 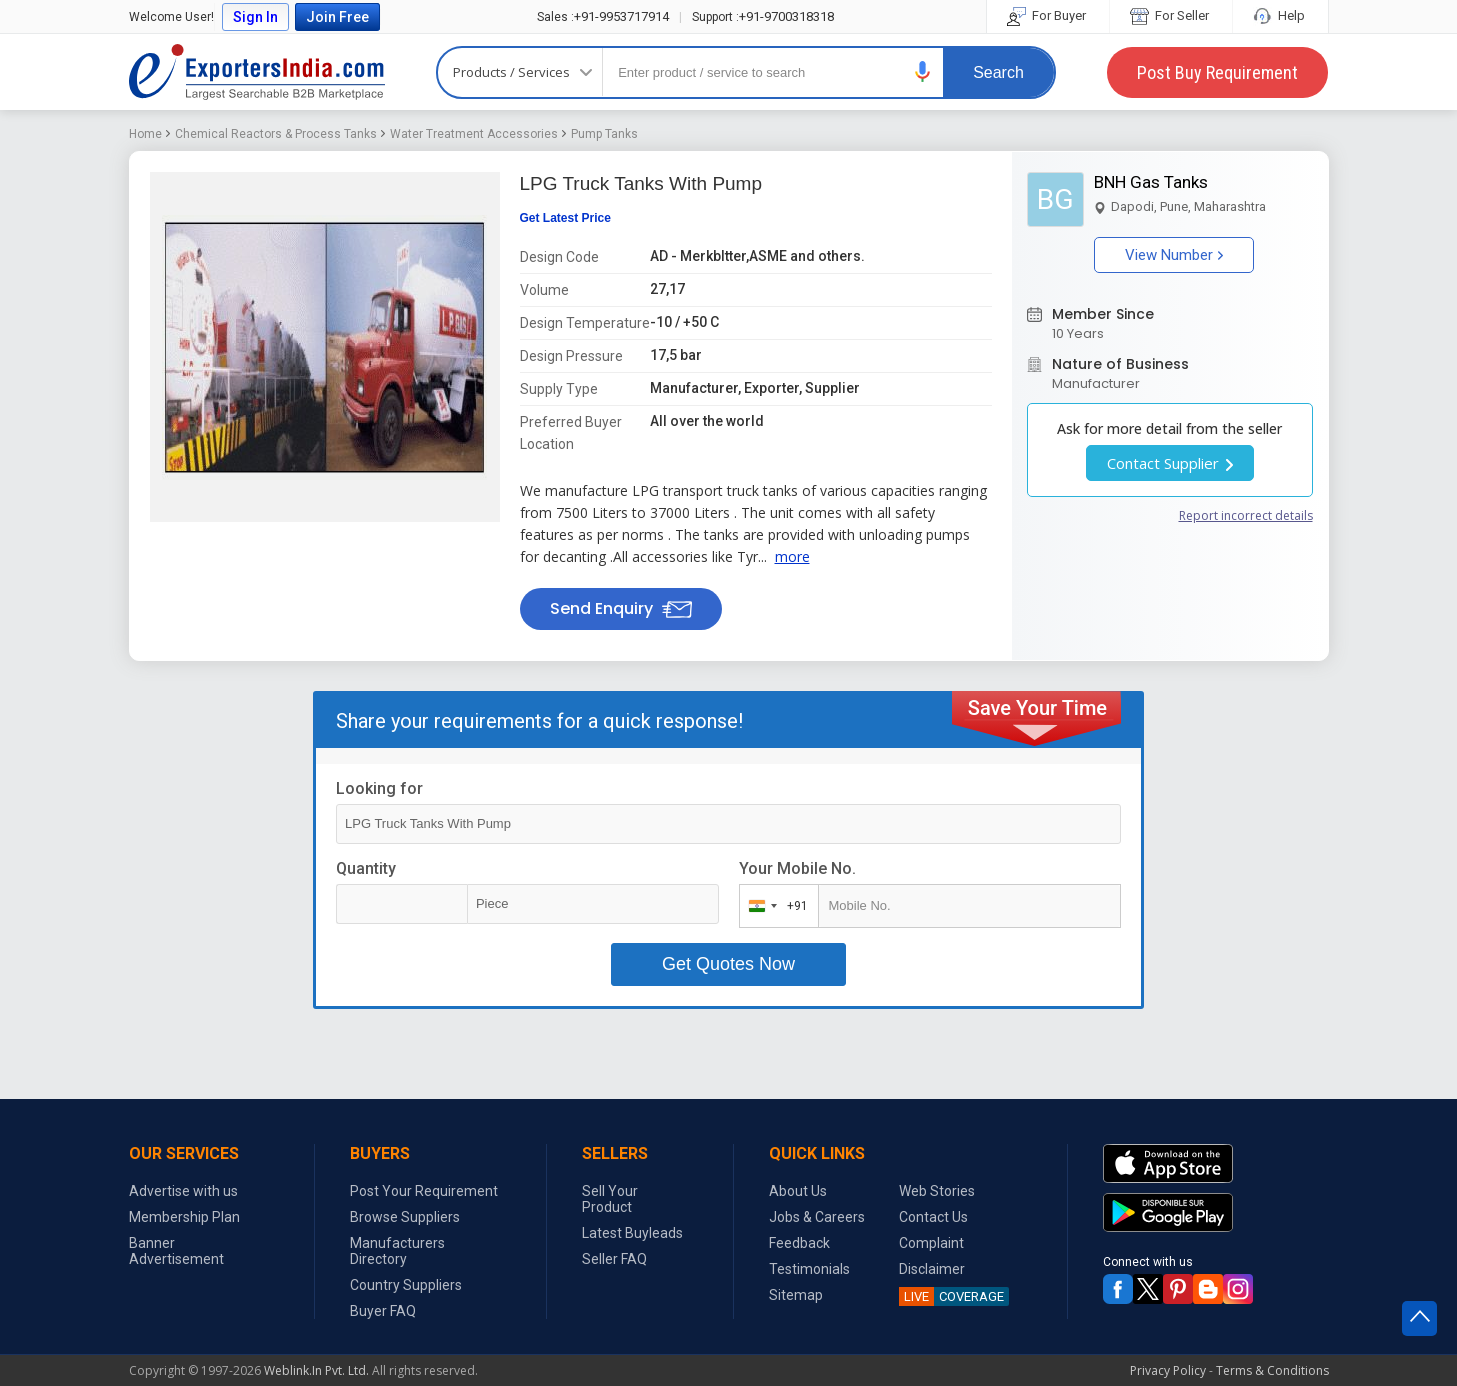 What do you see at coordinates (255, 17) in the screenshot?
I see `Sign In` at bounding box center [255, 17].